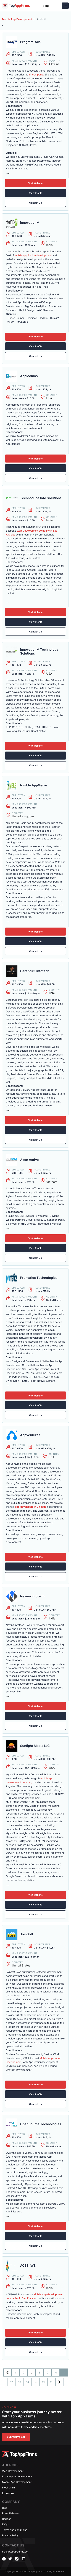 Image resolution: width=71 pixels, height=2576 pixels. I want to click on Web Development, so click(12, 2470).